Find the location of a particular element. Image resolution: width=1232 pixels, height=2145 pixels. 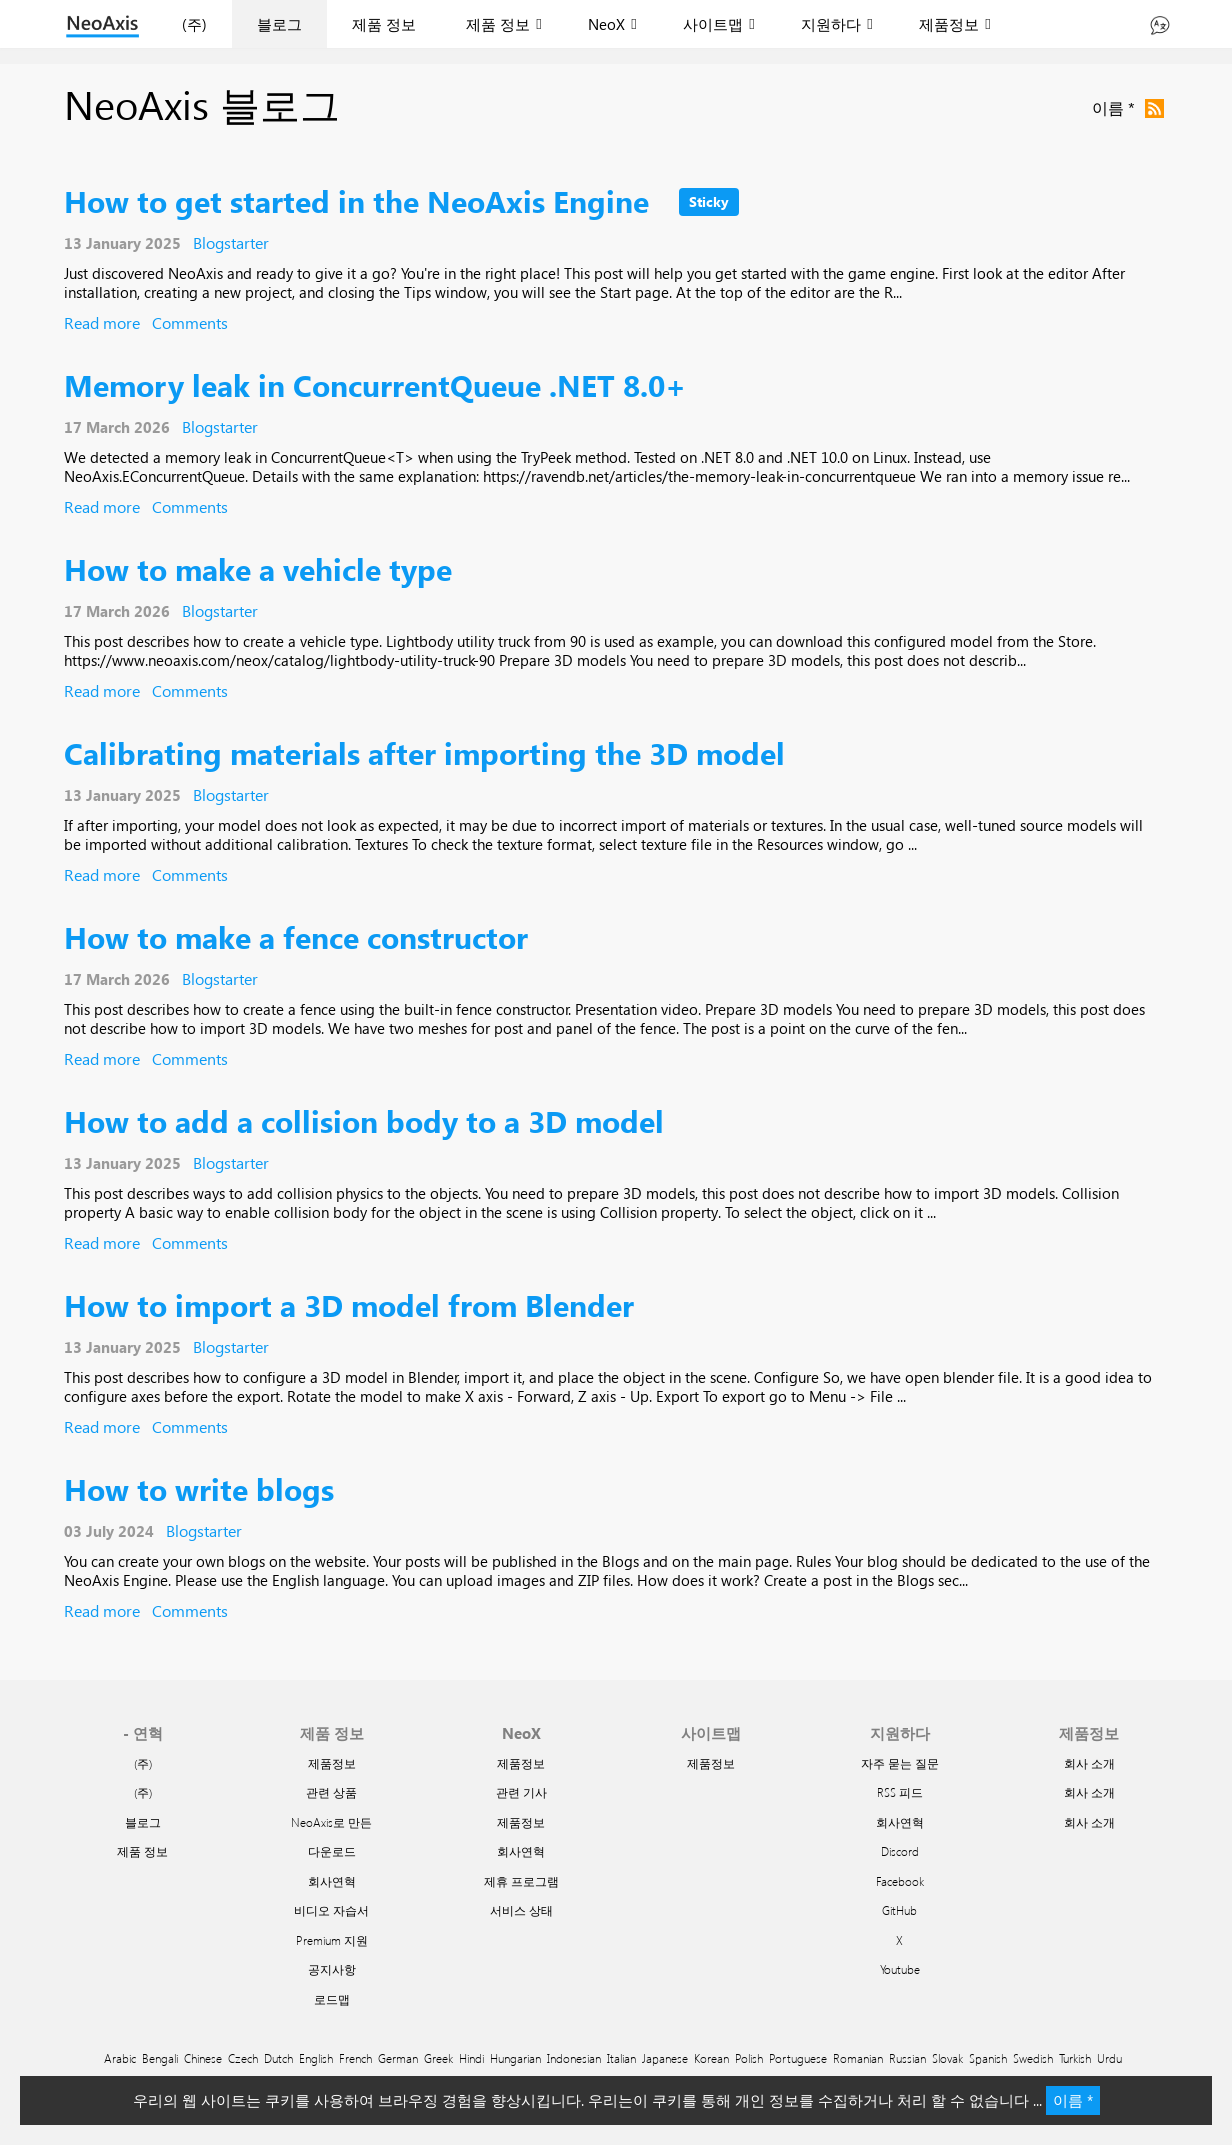

Indonesian is located at coordinates (574, 2058).